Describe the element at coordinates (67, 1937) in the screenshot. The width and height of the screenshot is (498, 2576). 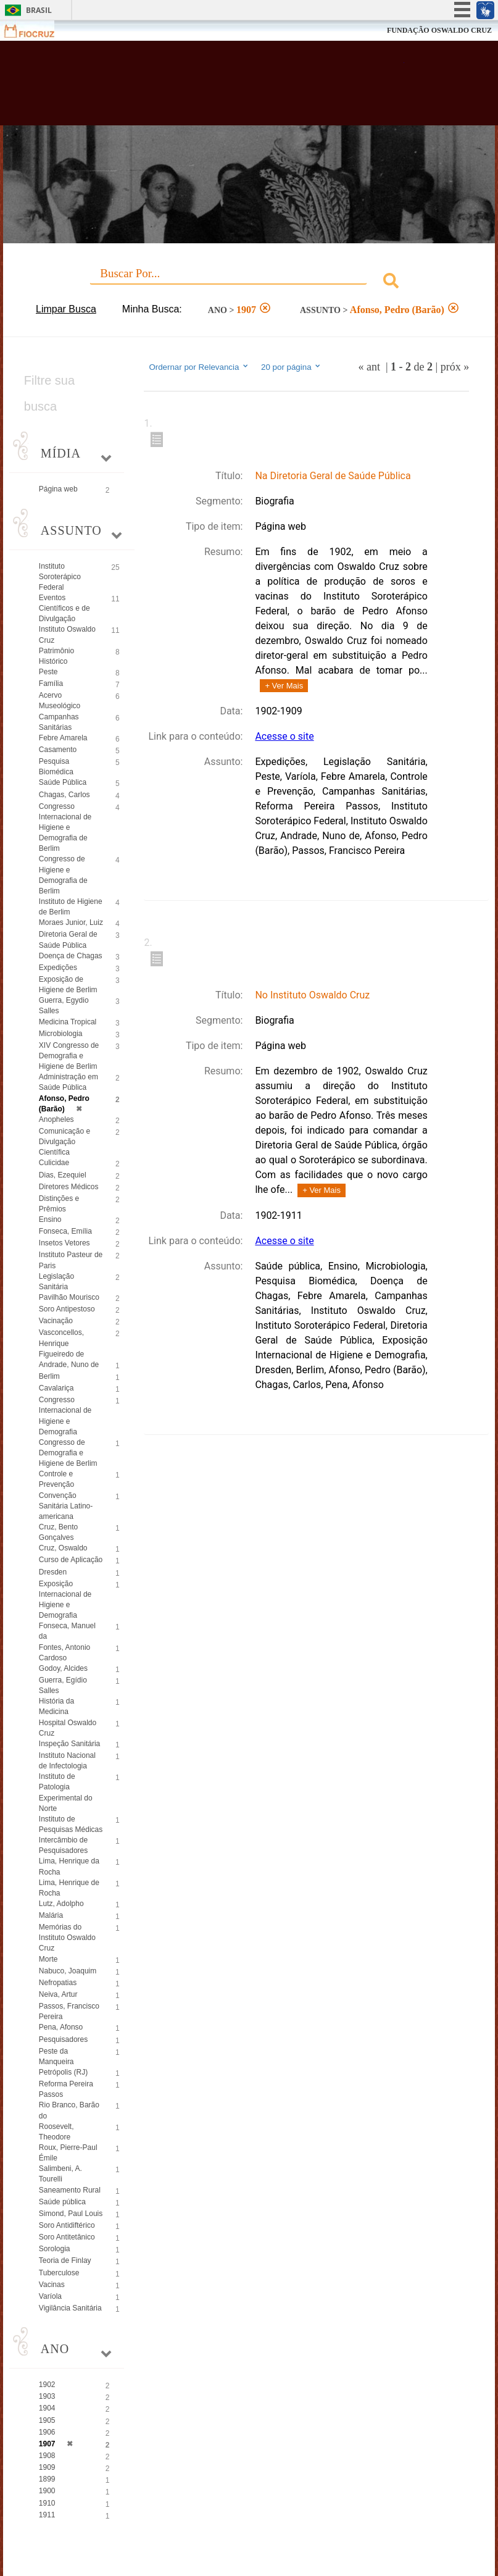
I see `Memórias do Instituto Oswaldo Cruz` at that location.